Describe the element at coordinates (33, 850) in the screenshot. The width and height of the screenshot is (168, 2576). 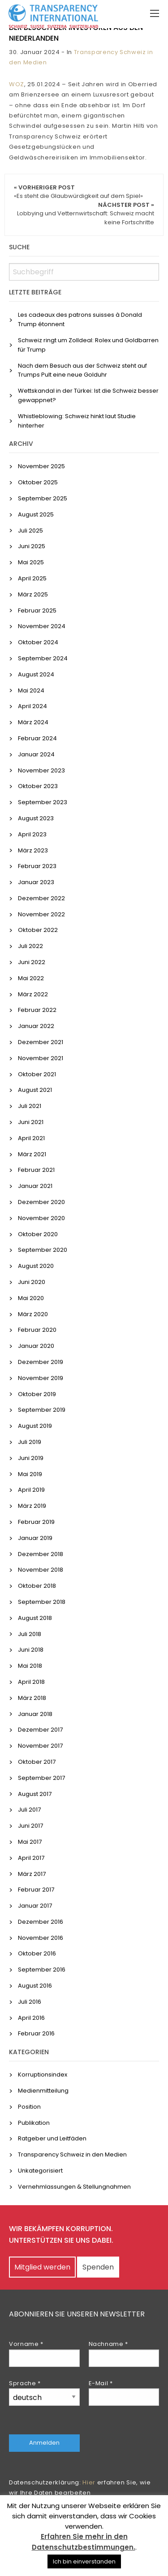
I see `März 2023` at that location.